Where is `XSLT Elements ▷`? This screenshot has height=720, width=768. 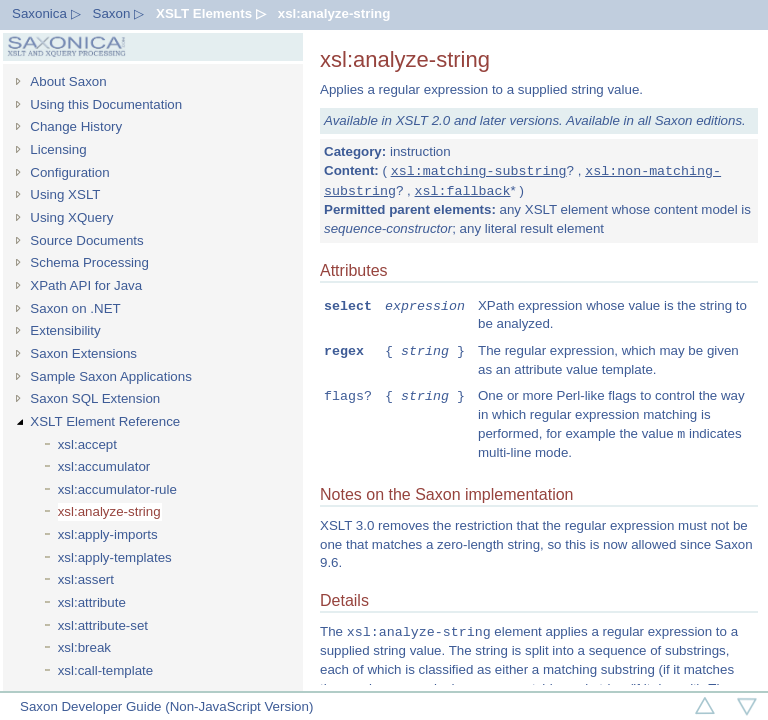
XSLT Elements ▷ is located at coordinates (211, 13).